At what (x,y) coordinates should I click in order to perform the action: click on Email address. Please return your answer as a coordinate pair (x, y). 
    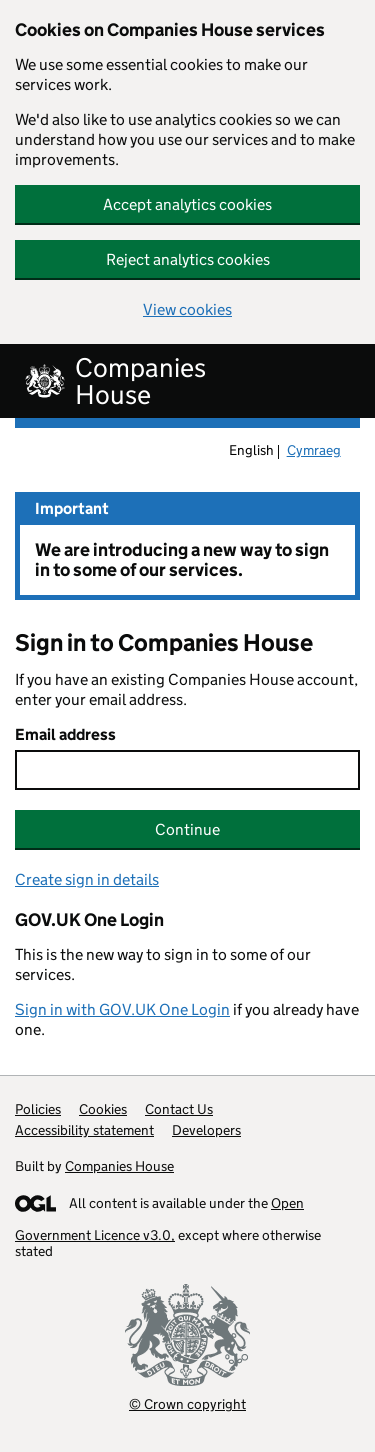
    Looking at the image, I should click on (65, 734).